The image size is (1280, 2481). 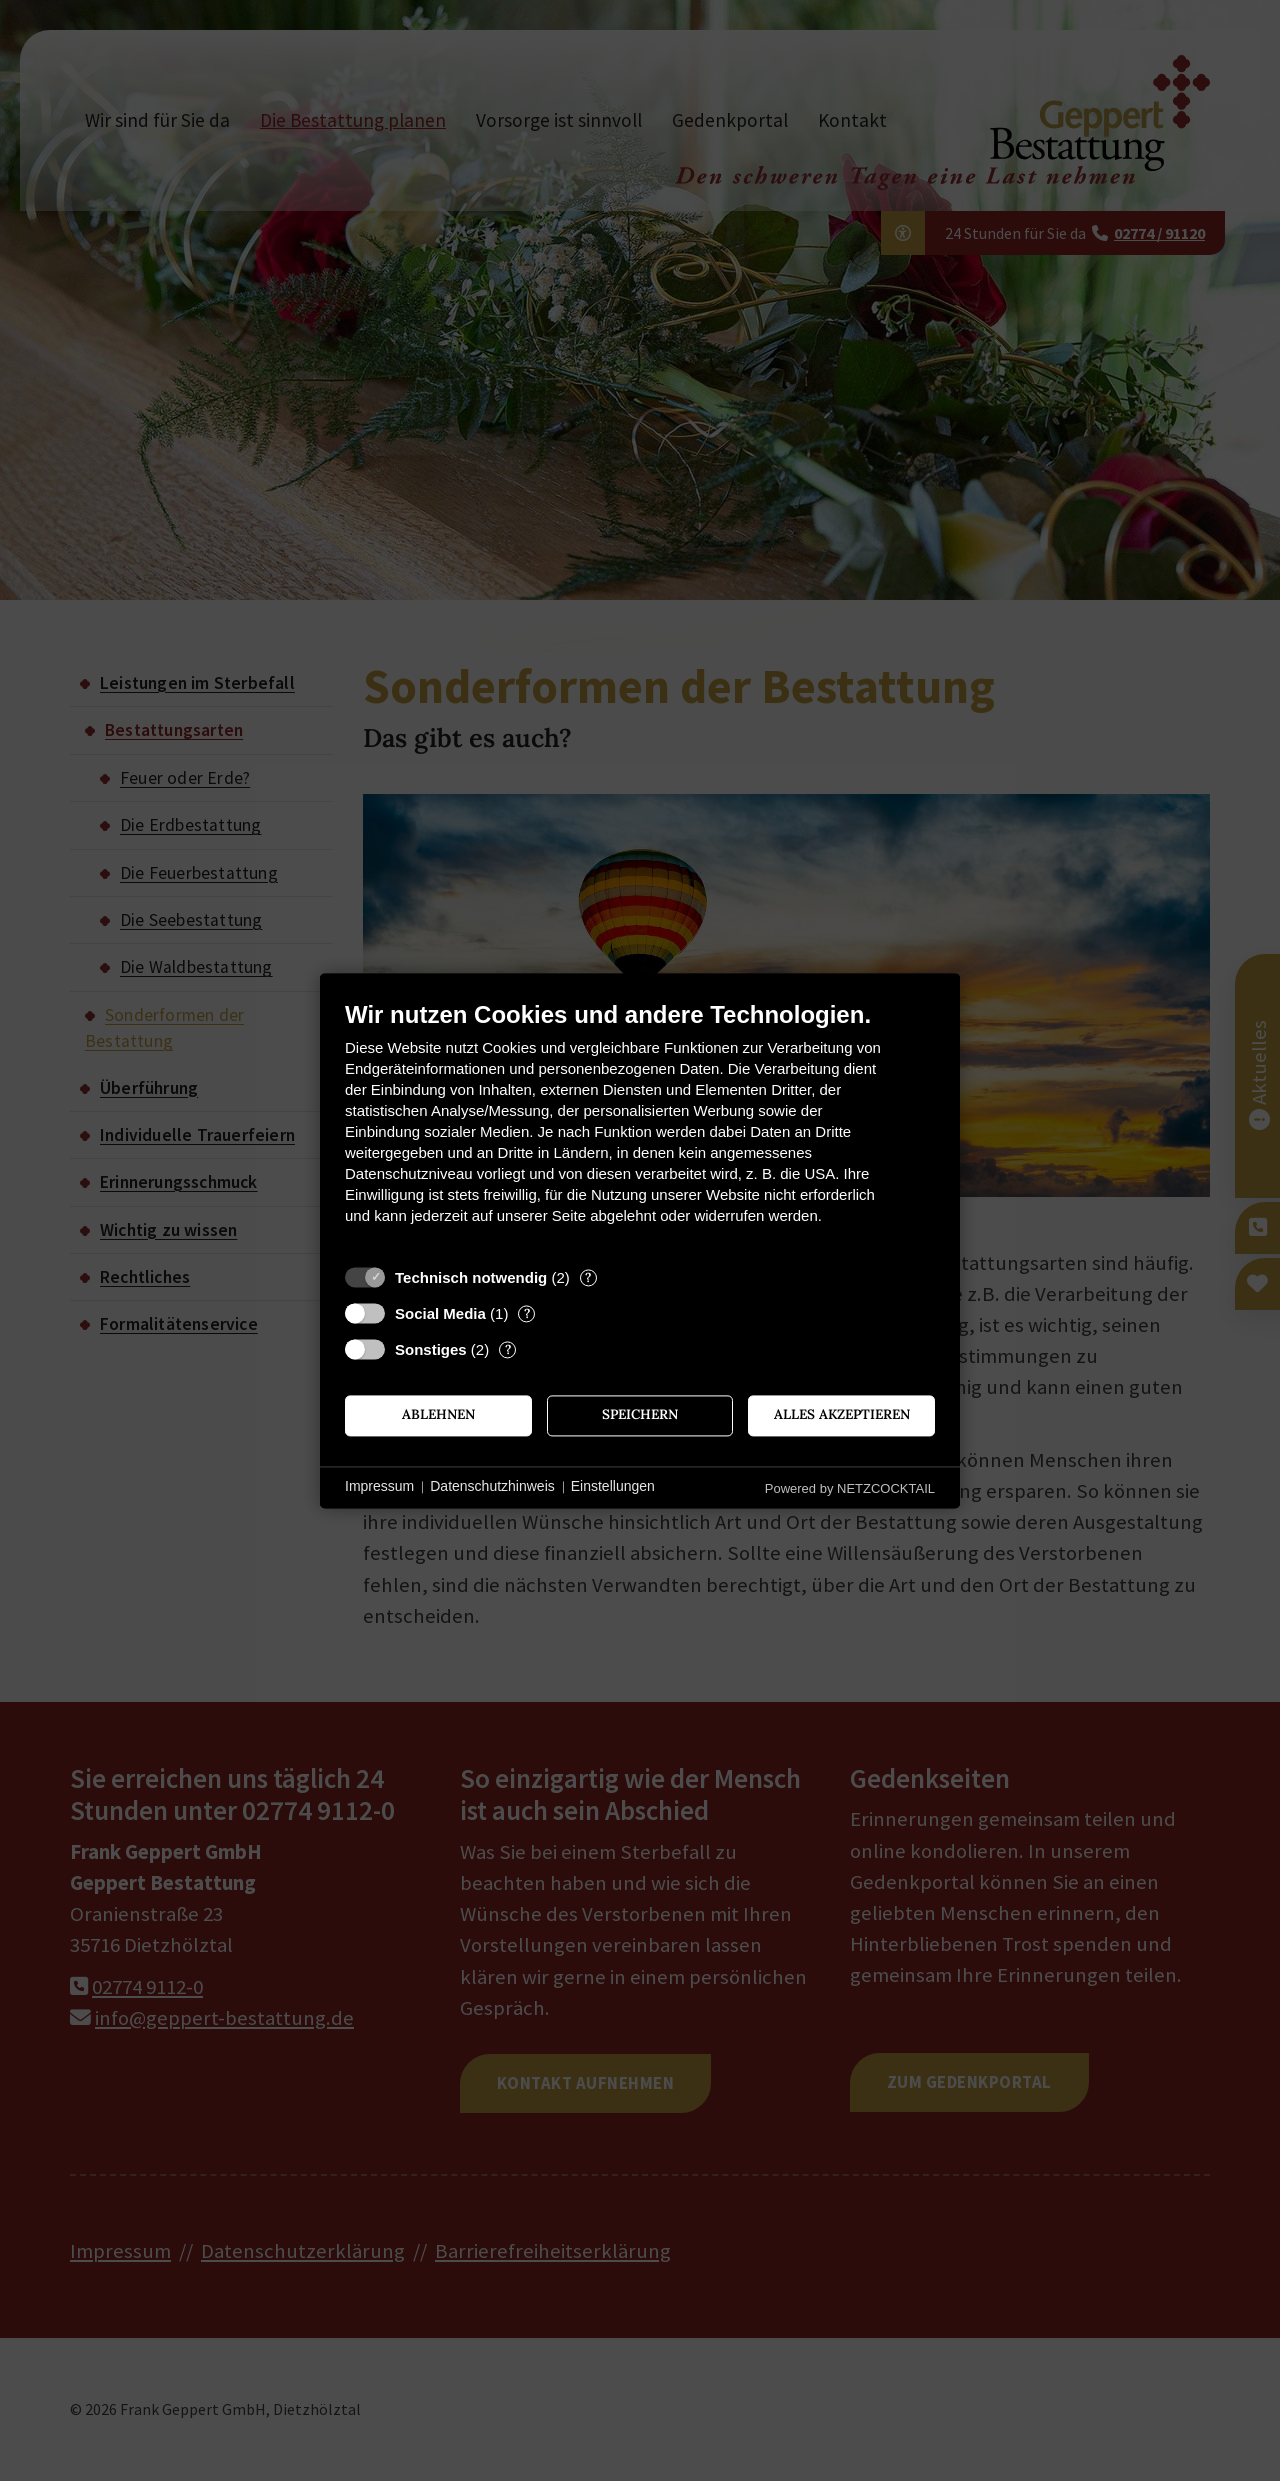 What do you see at coordinates (613, 1487) in the screenshot?
I see `Einstellungen [button]` at bounding box center [613, 1487].